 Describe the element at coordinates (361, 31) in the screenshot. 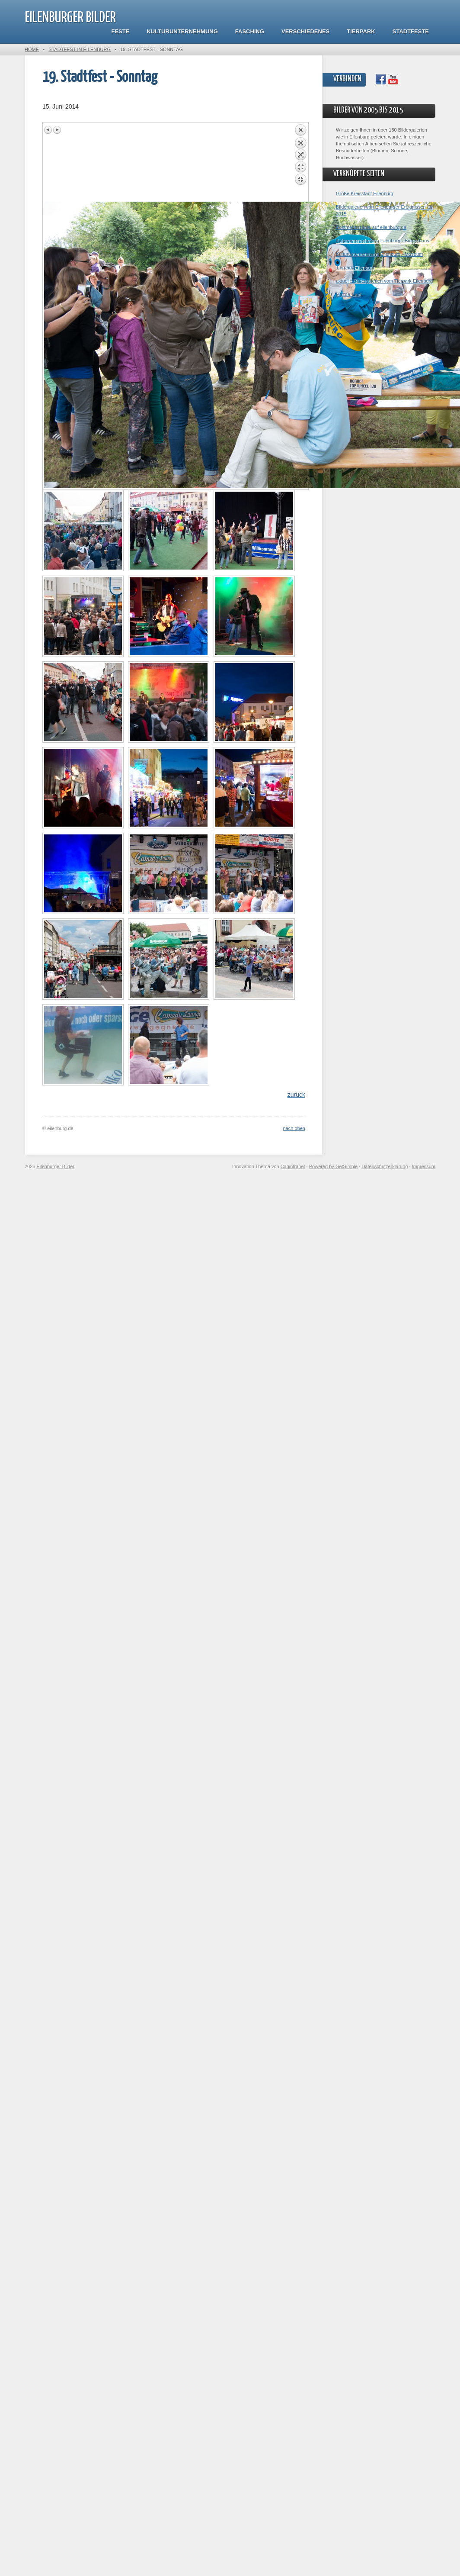

I see `Tierpark` at that location.